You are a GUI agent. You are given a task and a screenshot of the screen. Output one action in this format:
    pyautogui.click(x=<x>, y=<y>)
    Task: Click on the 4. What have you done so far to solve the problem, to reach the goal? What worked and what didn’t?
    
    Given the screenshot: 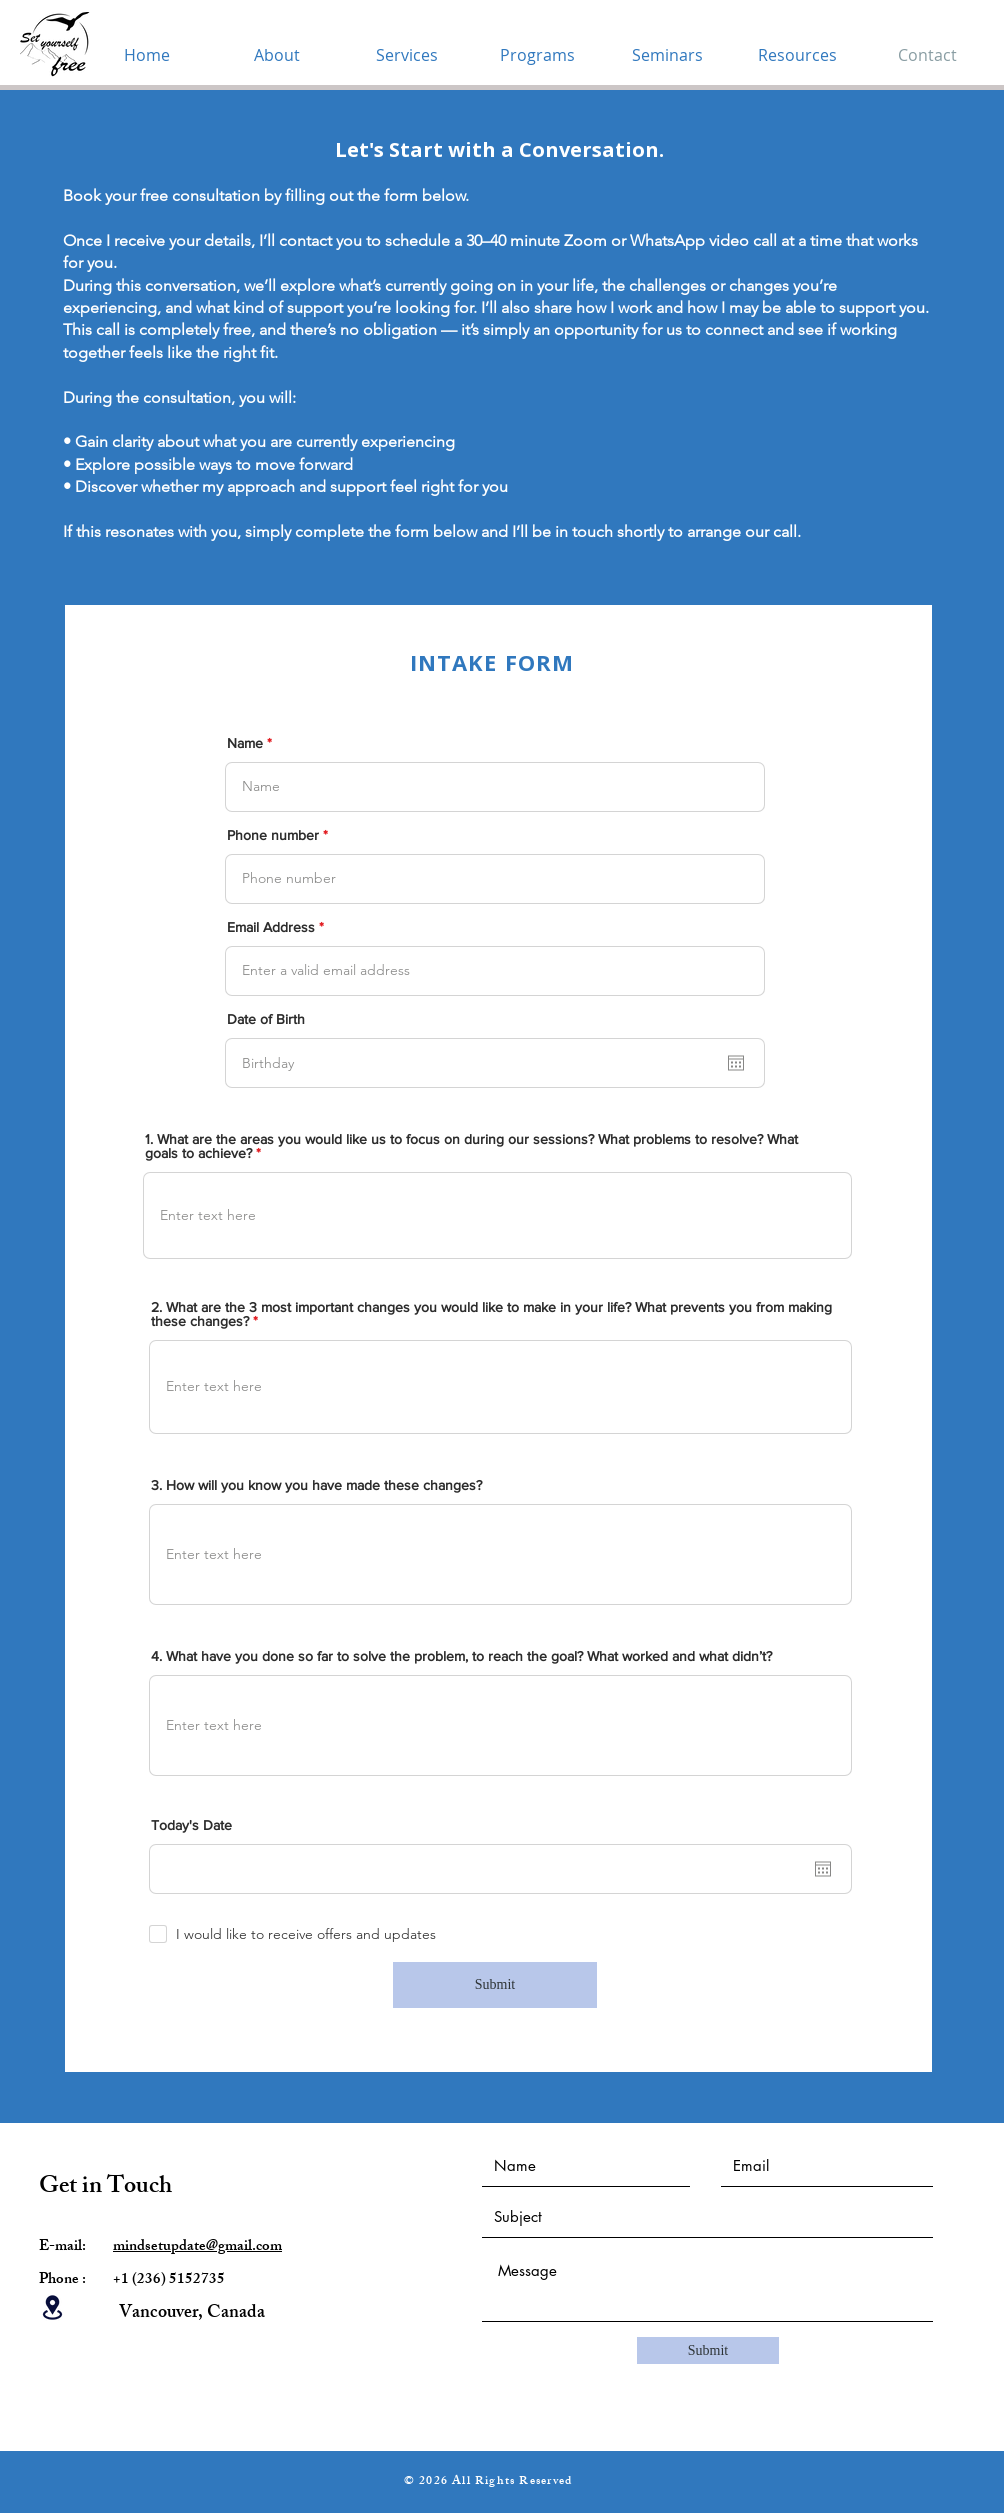 What is the action you would take?
    pyautogui.click(x=461, y=1656)
    